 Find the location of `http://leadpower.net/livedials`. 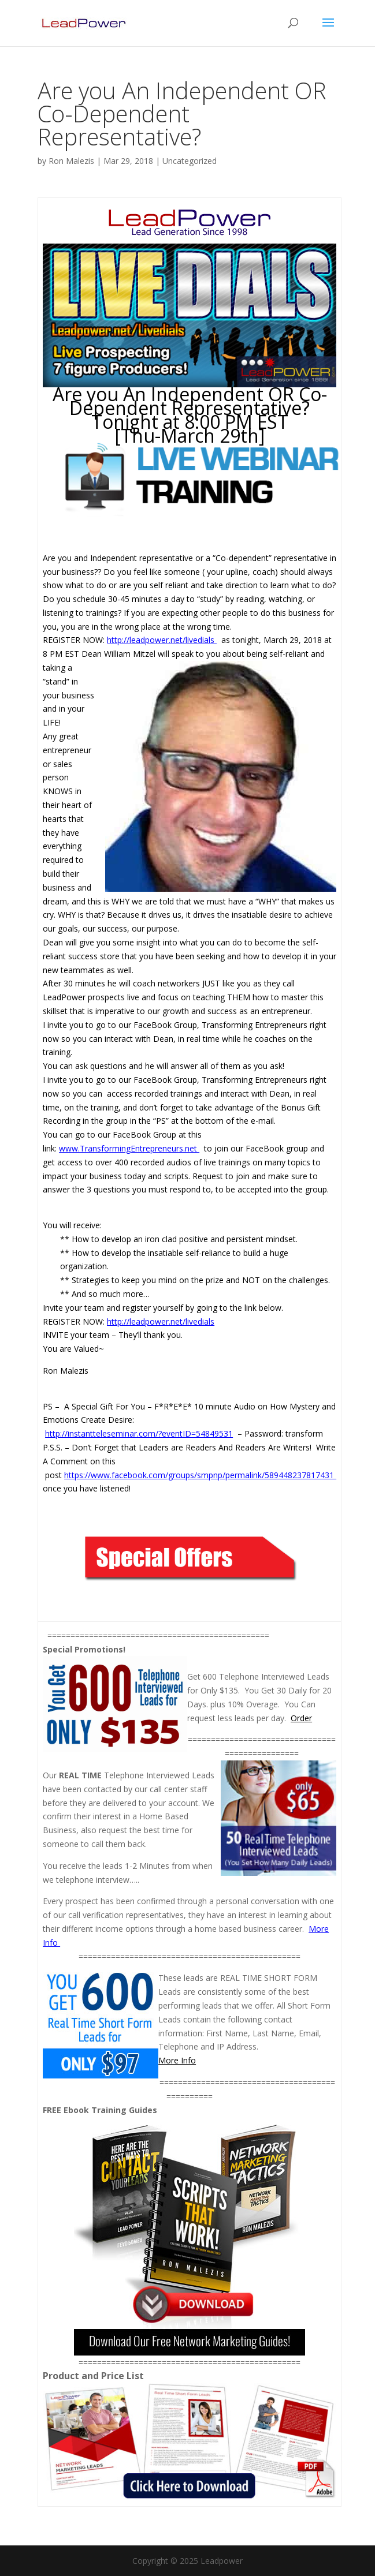

http://leadpower.net/livedials is located at coordinates (162, 639).